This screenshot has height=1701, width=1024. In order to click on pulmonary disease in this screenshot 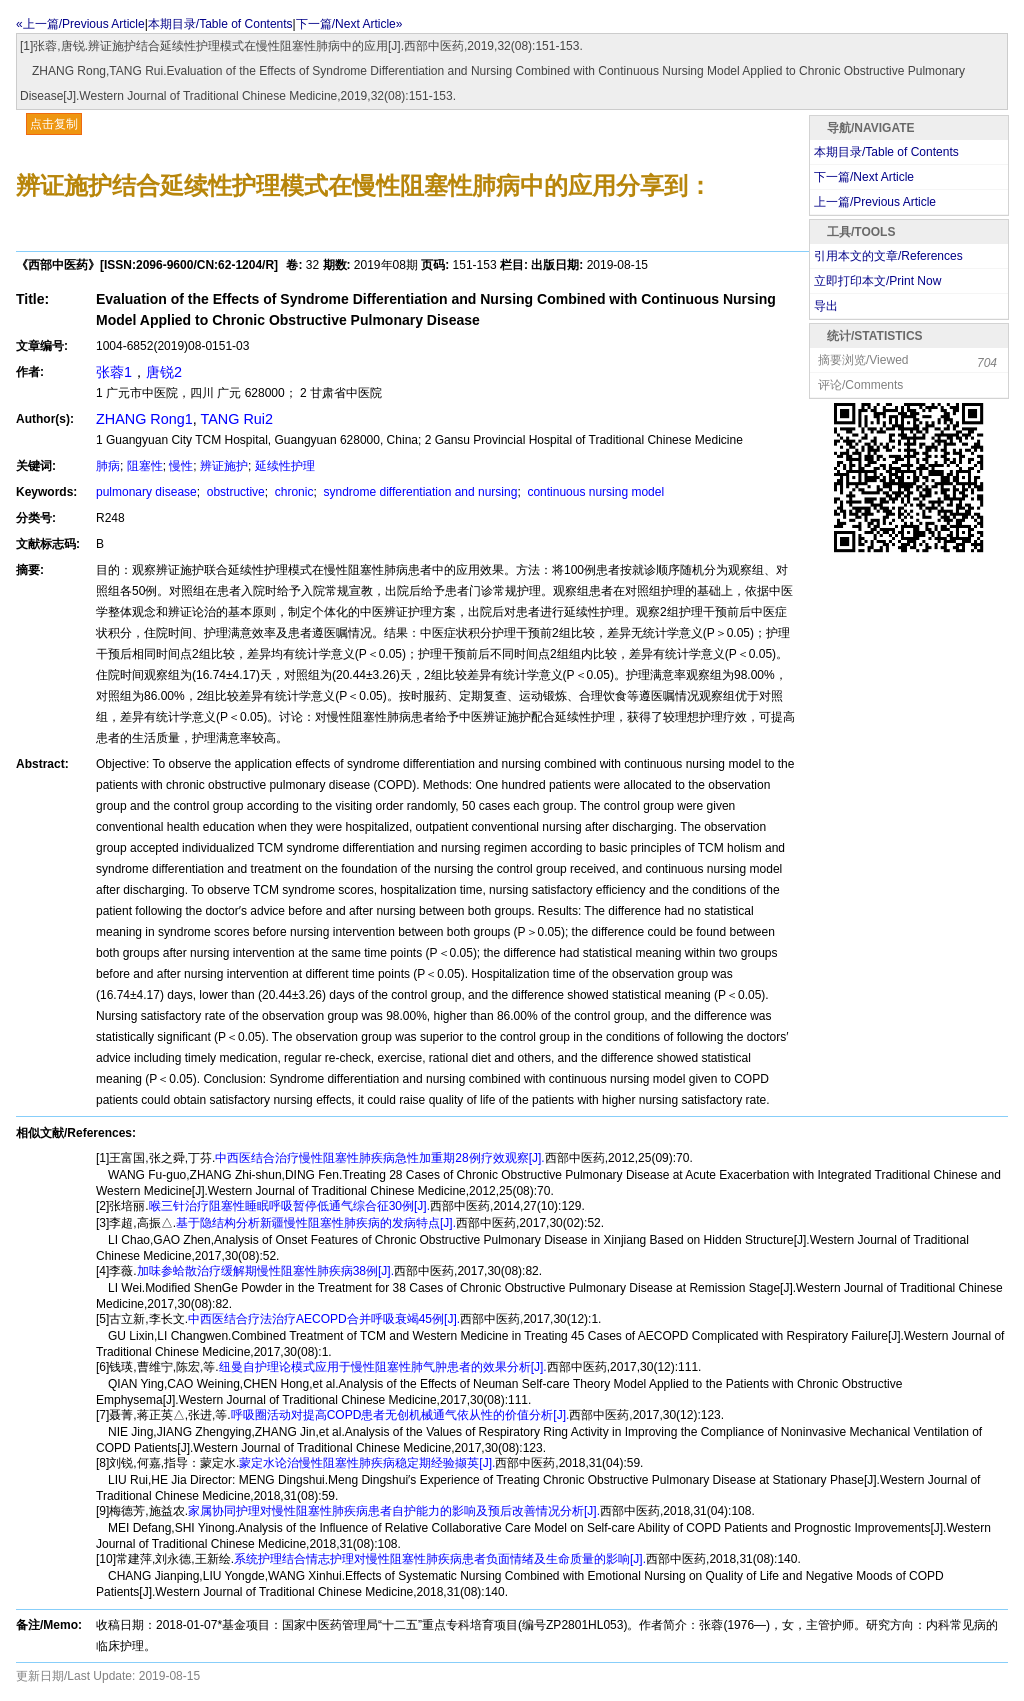, I will do `click(146, 492)`.